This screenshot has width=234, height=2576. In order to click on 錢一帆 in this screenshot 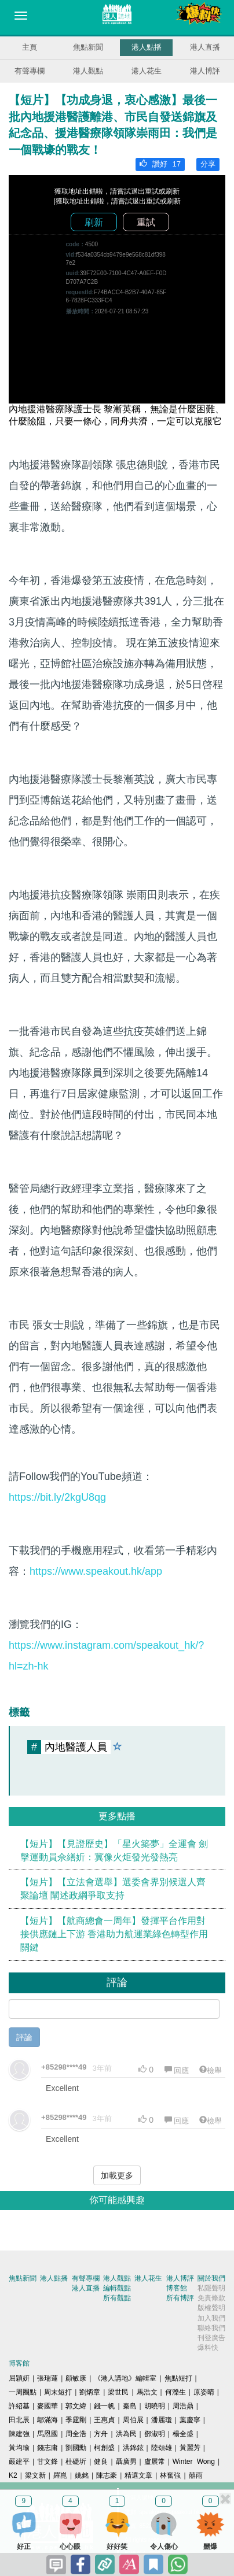, I will do `click(104, 2406)`.